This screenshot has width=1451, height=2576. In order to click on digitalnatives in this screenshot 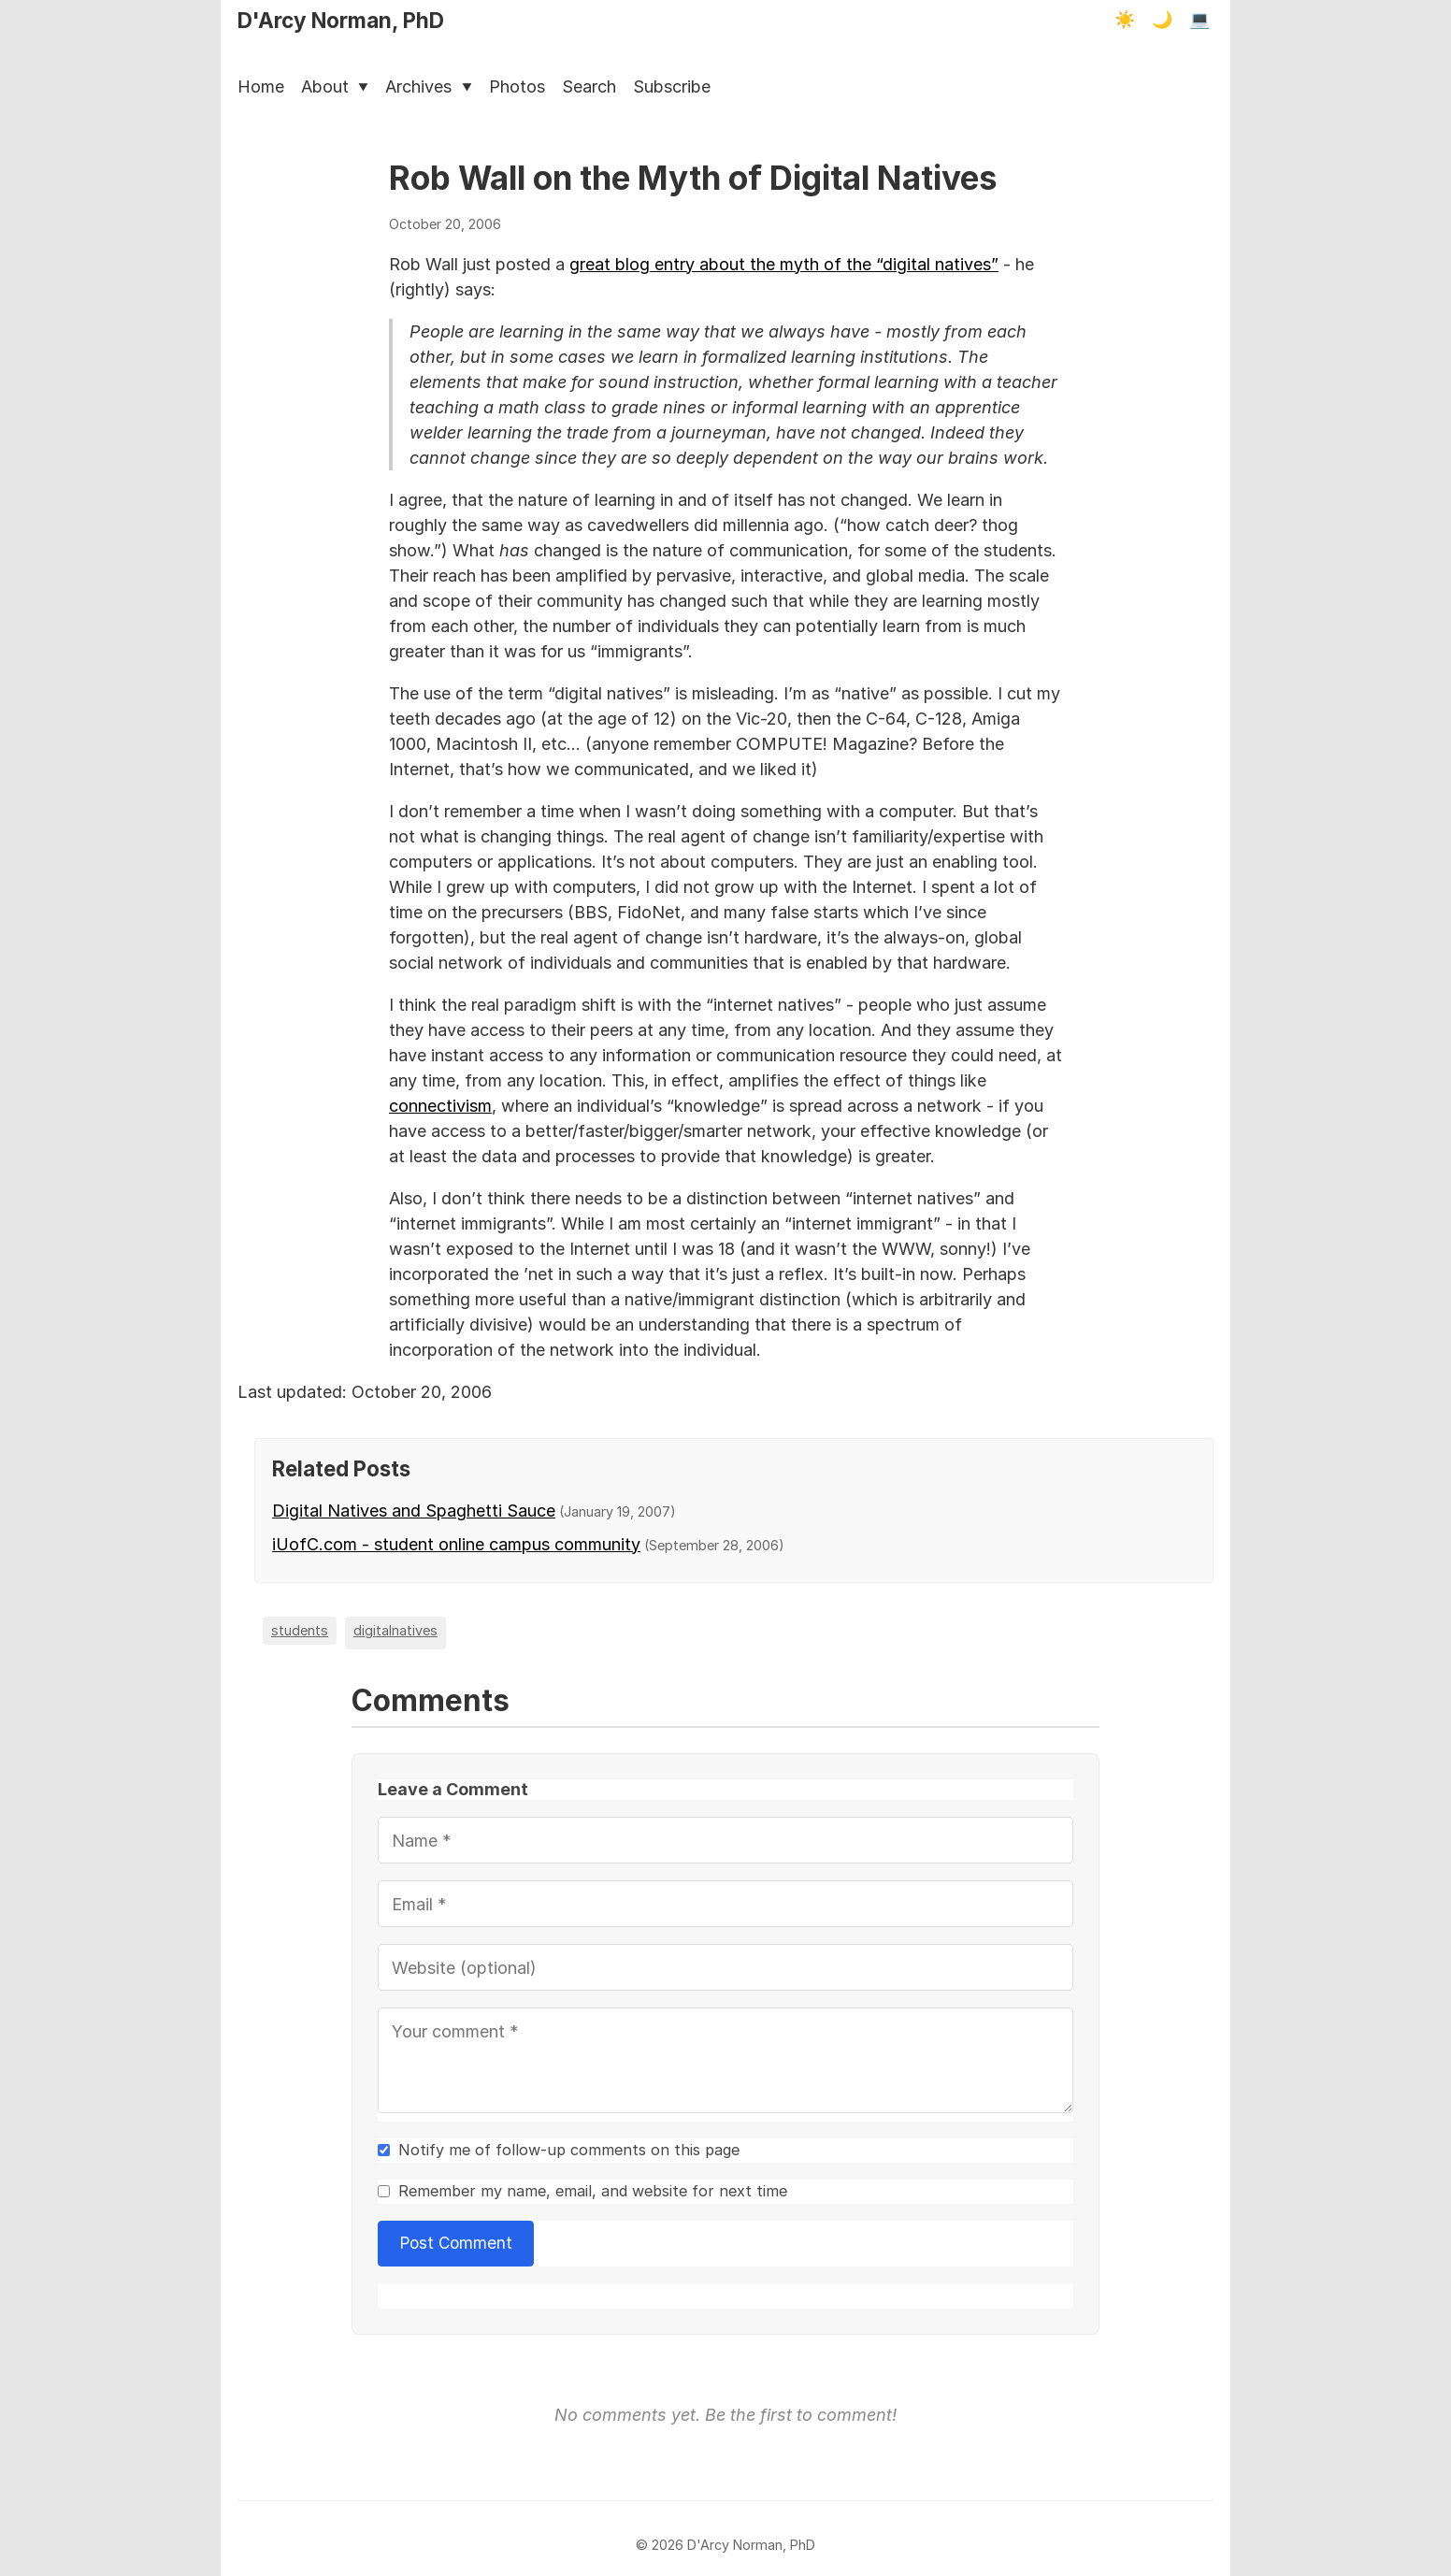, I will do `click(395, 1630)`.